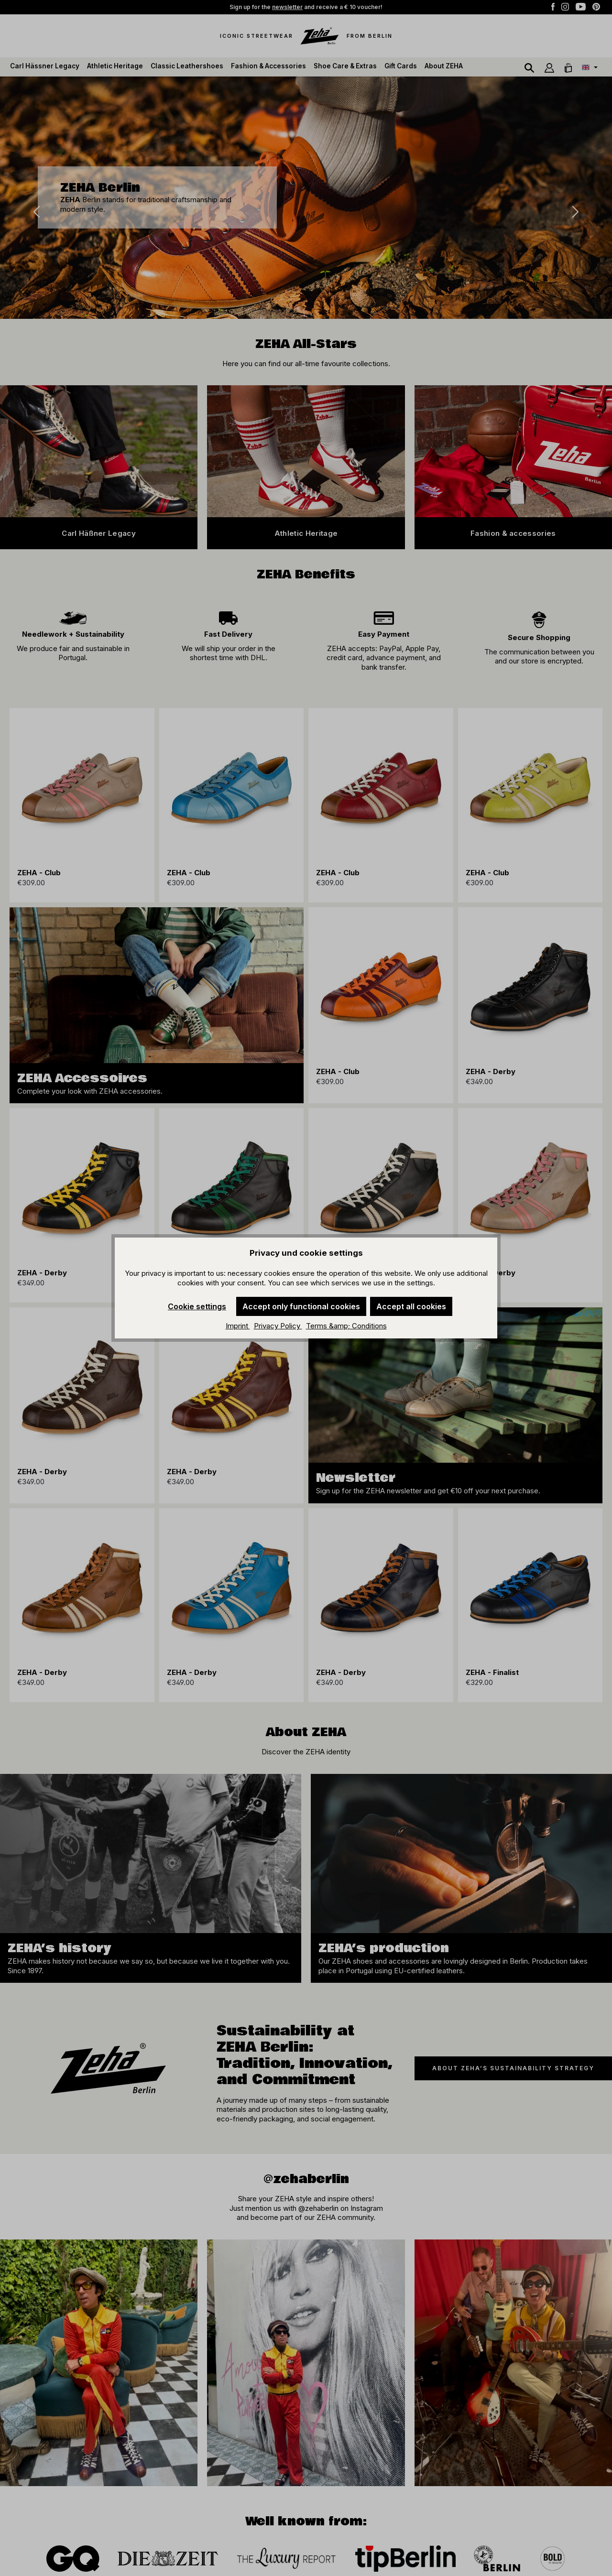  I want to click on Privacy Policy, so click(278, 1325).